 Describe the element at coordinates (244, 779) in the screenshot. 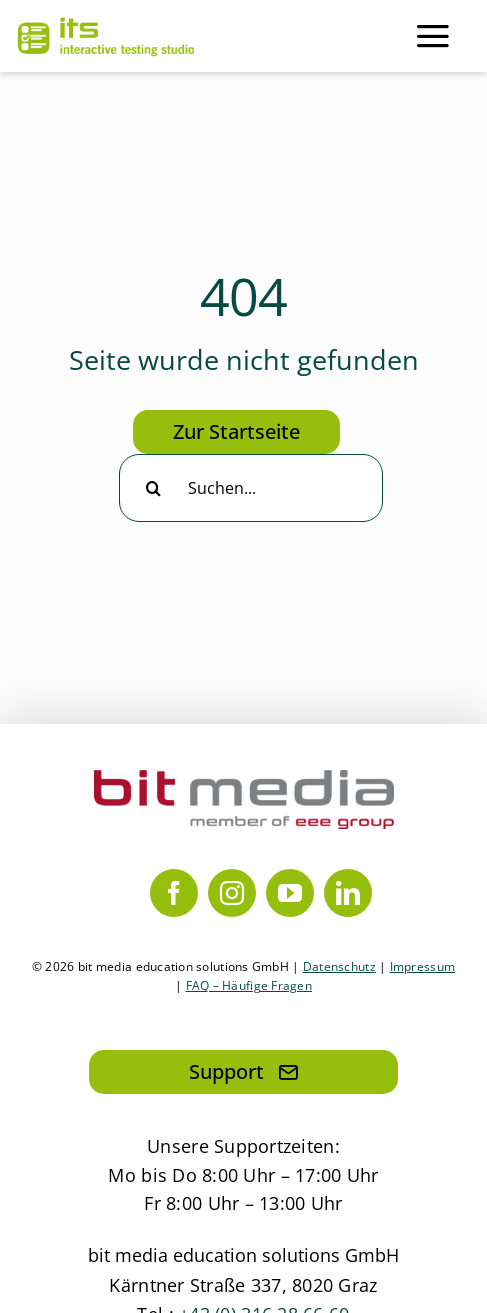

I see `[bit media member of eee group]` at that location.